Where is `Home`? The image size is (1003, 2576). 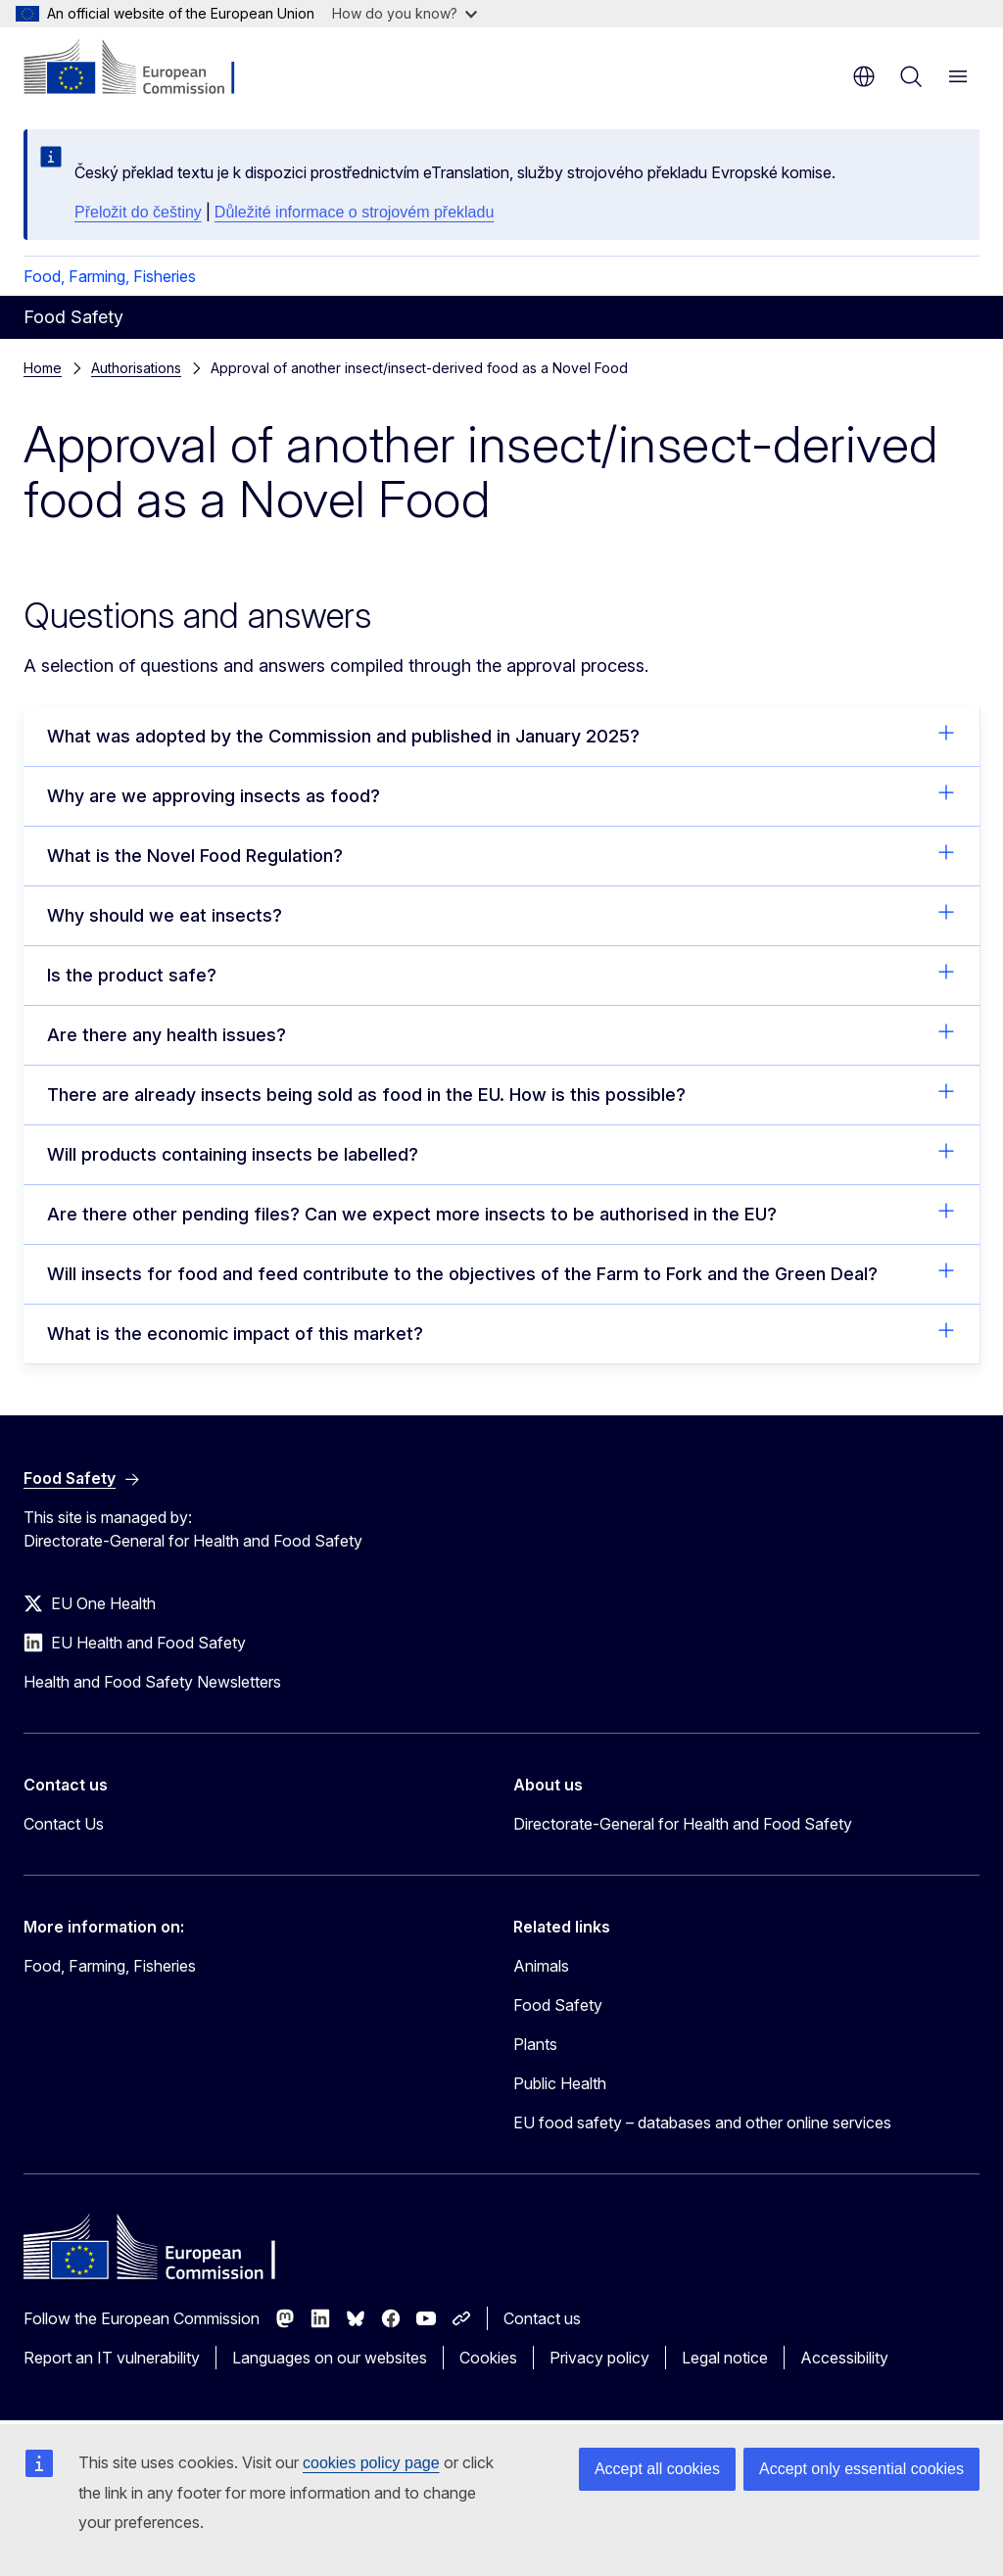
Home is located at coordinates (43, 367).